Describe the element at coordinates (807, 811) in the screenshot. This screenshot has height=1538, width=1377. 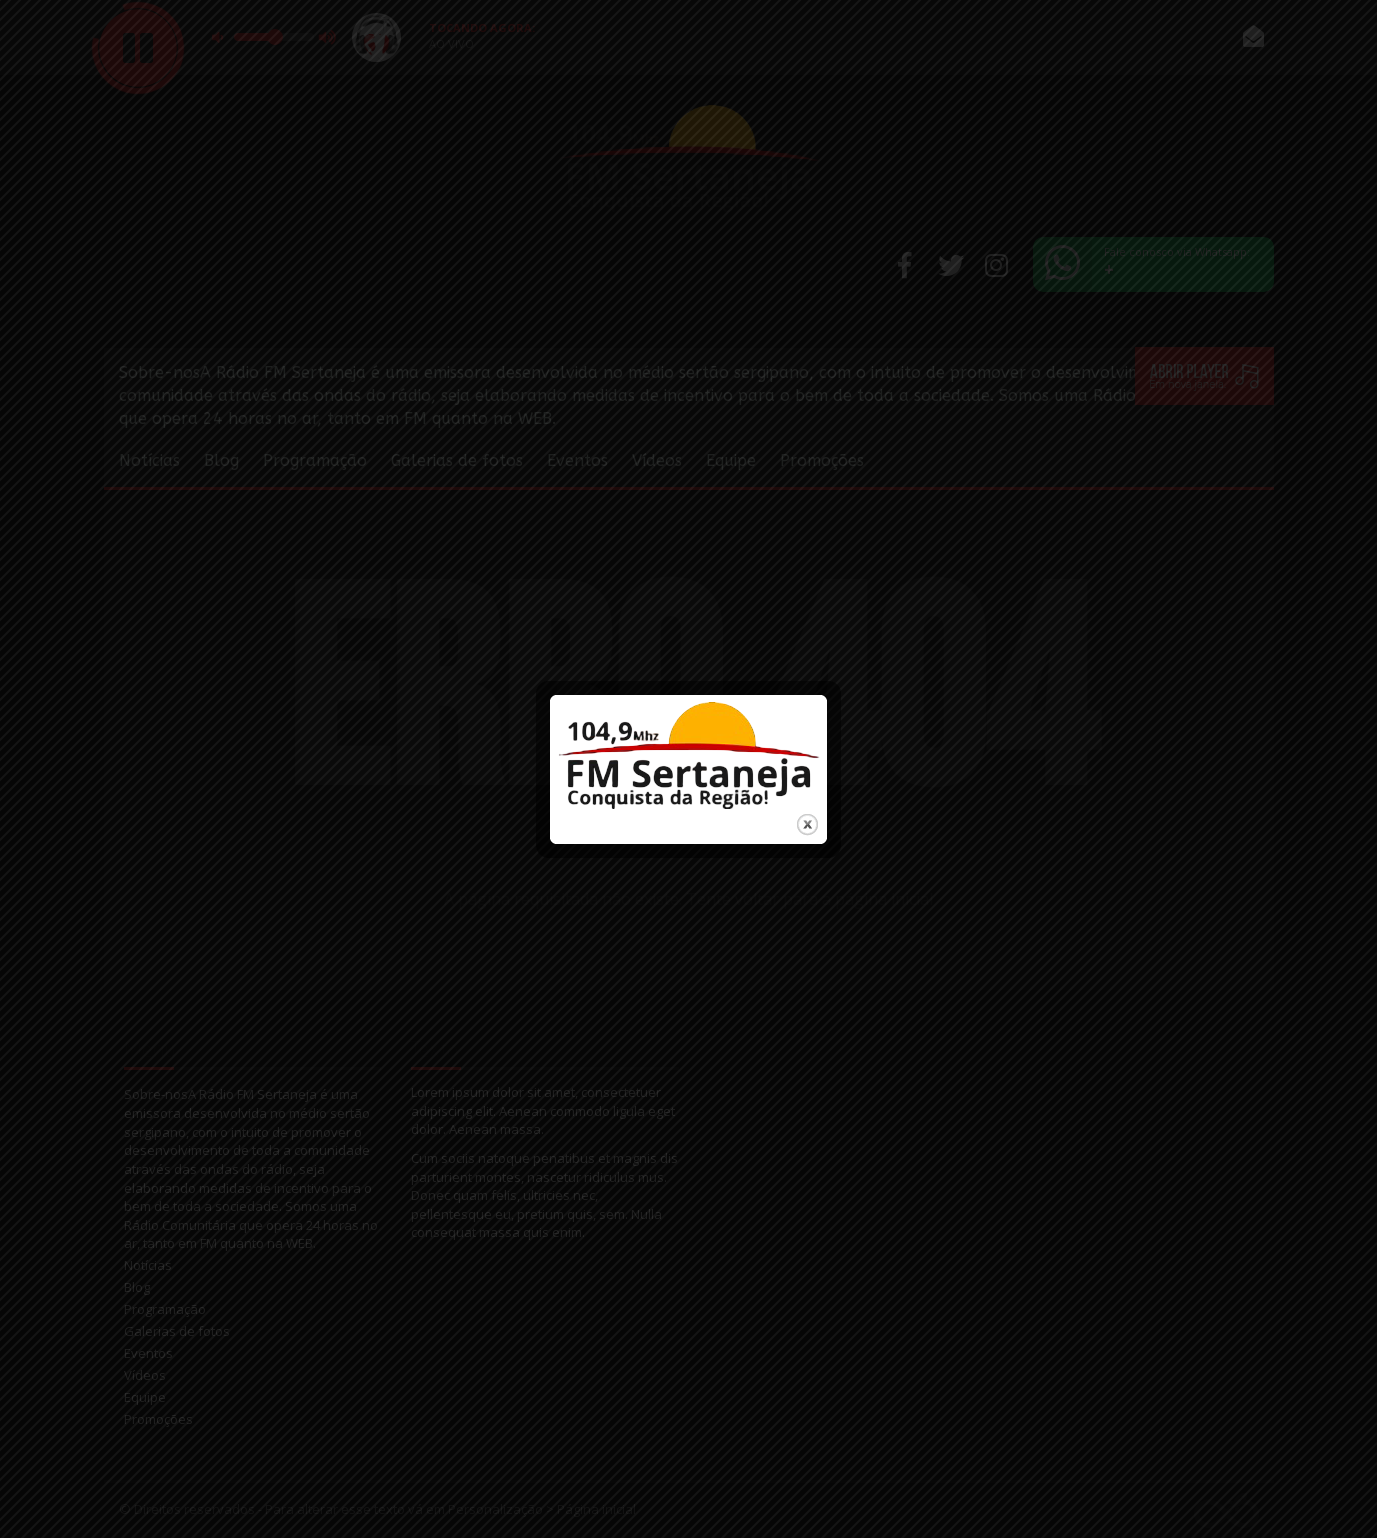
I see `close` at that location.